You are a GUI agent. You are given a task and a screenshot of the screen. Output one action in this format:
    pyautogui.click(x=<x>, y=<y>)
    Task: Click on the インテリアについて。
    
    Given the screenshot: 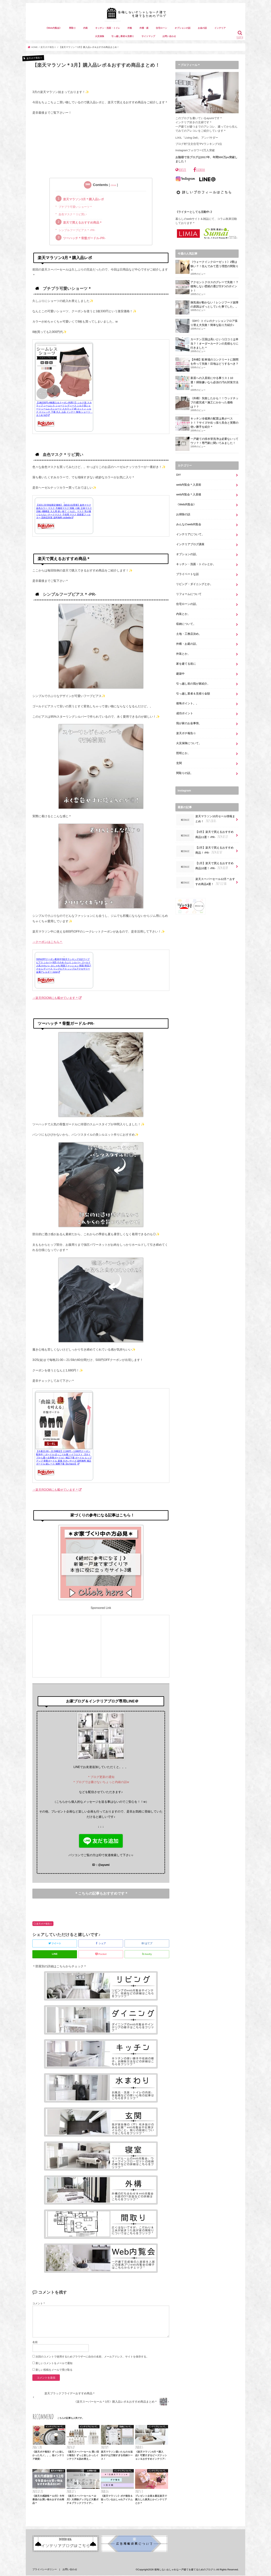 What is the action you would take?
    pyautogui.click(x=190, y=533)
    